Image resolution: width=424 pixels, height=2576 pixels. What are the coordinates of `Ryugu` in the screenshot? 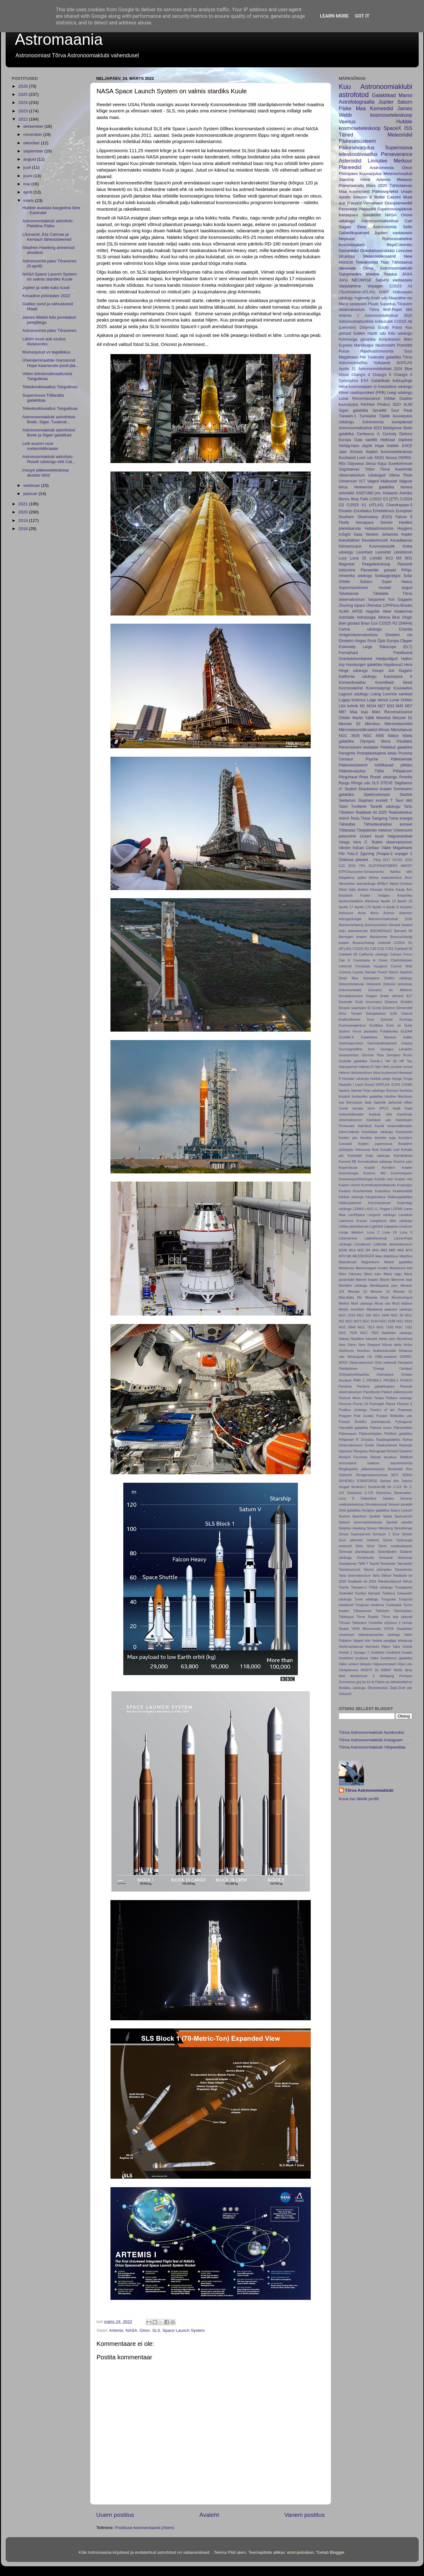 It's located at (344, 783).